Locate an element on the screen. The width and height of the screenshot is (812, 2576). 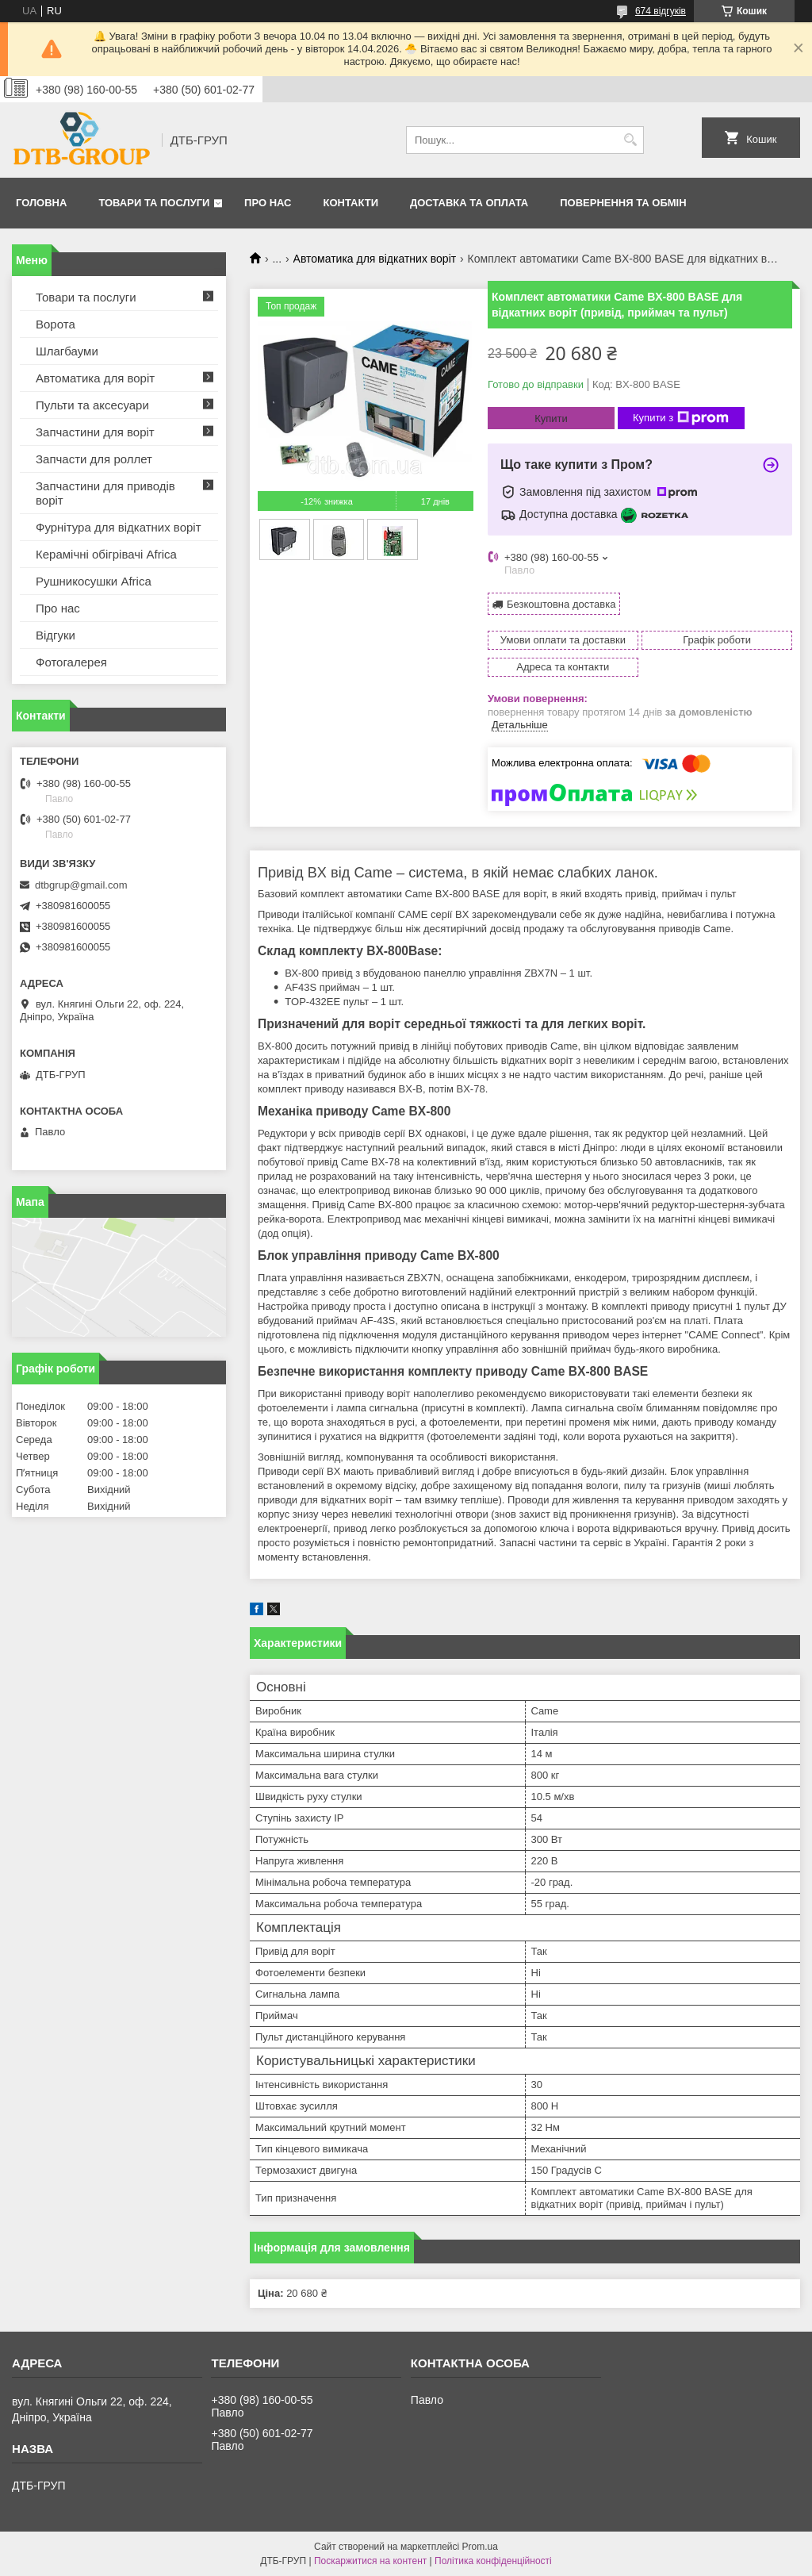
Запчастини для воріт is located at coordinates (95, 432).